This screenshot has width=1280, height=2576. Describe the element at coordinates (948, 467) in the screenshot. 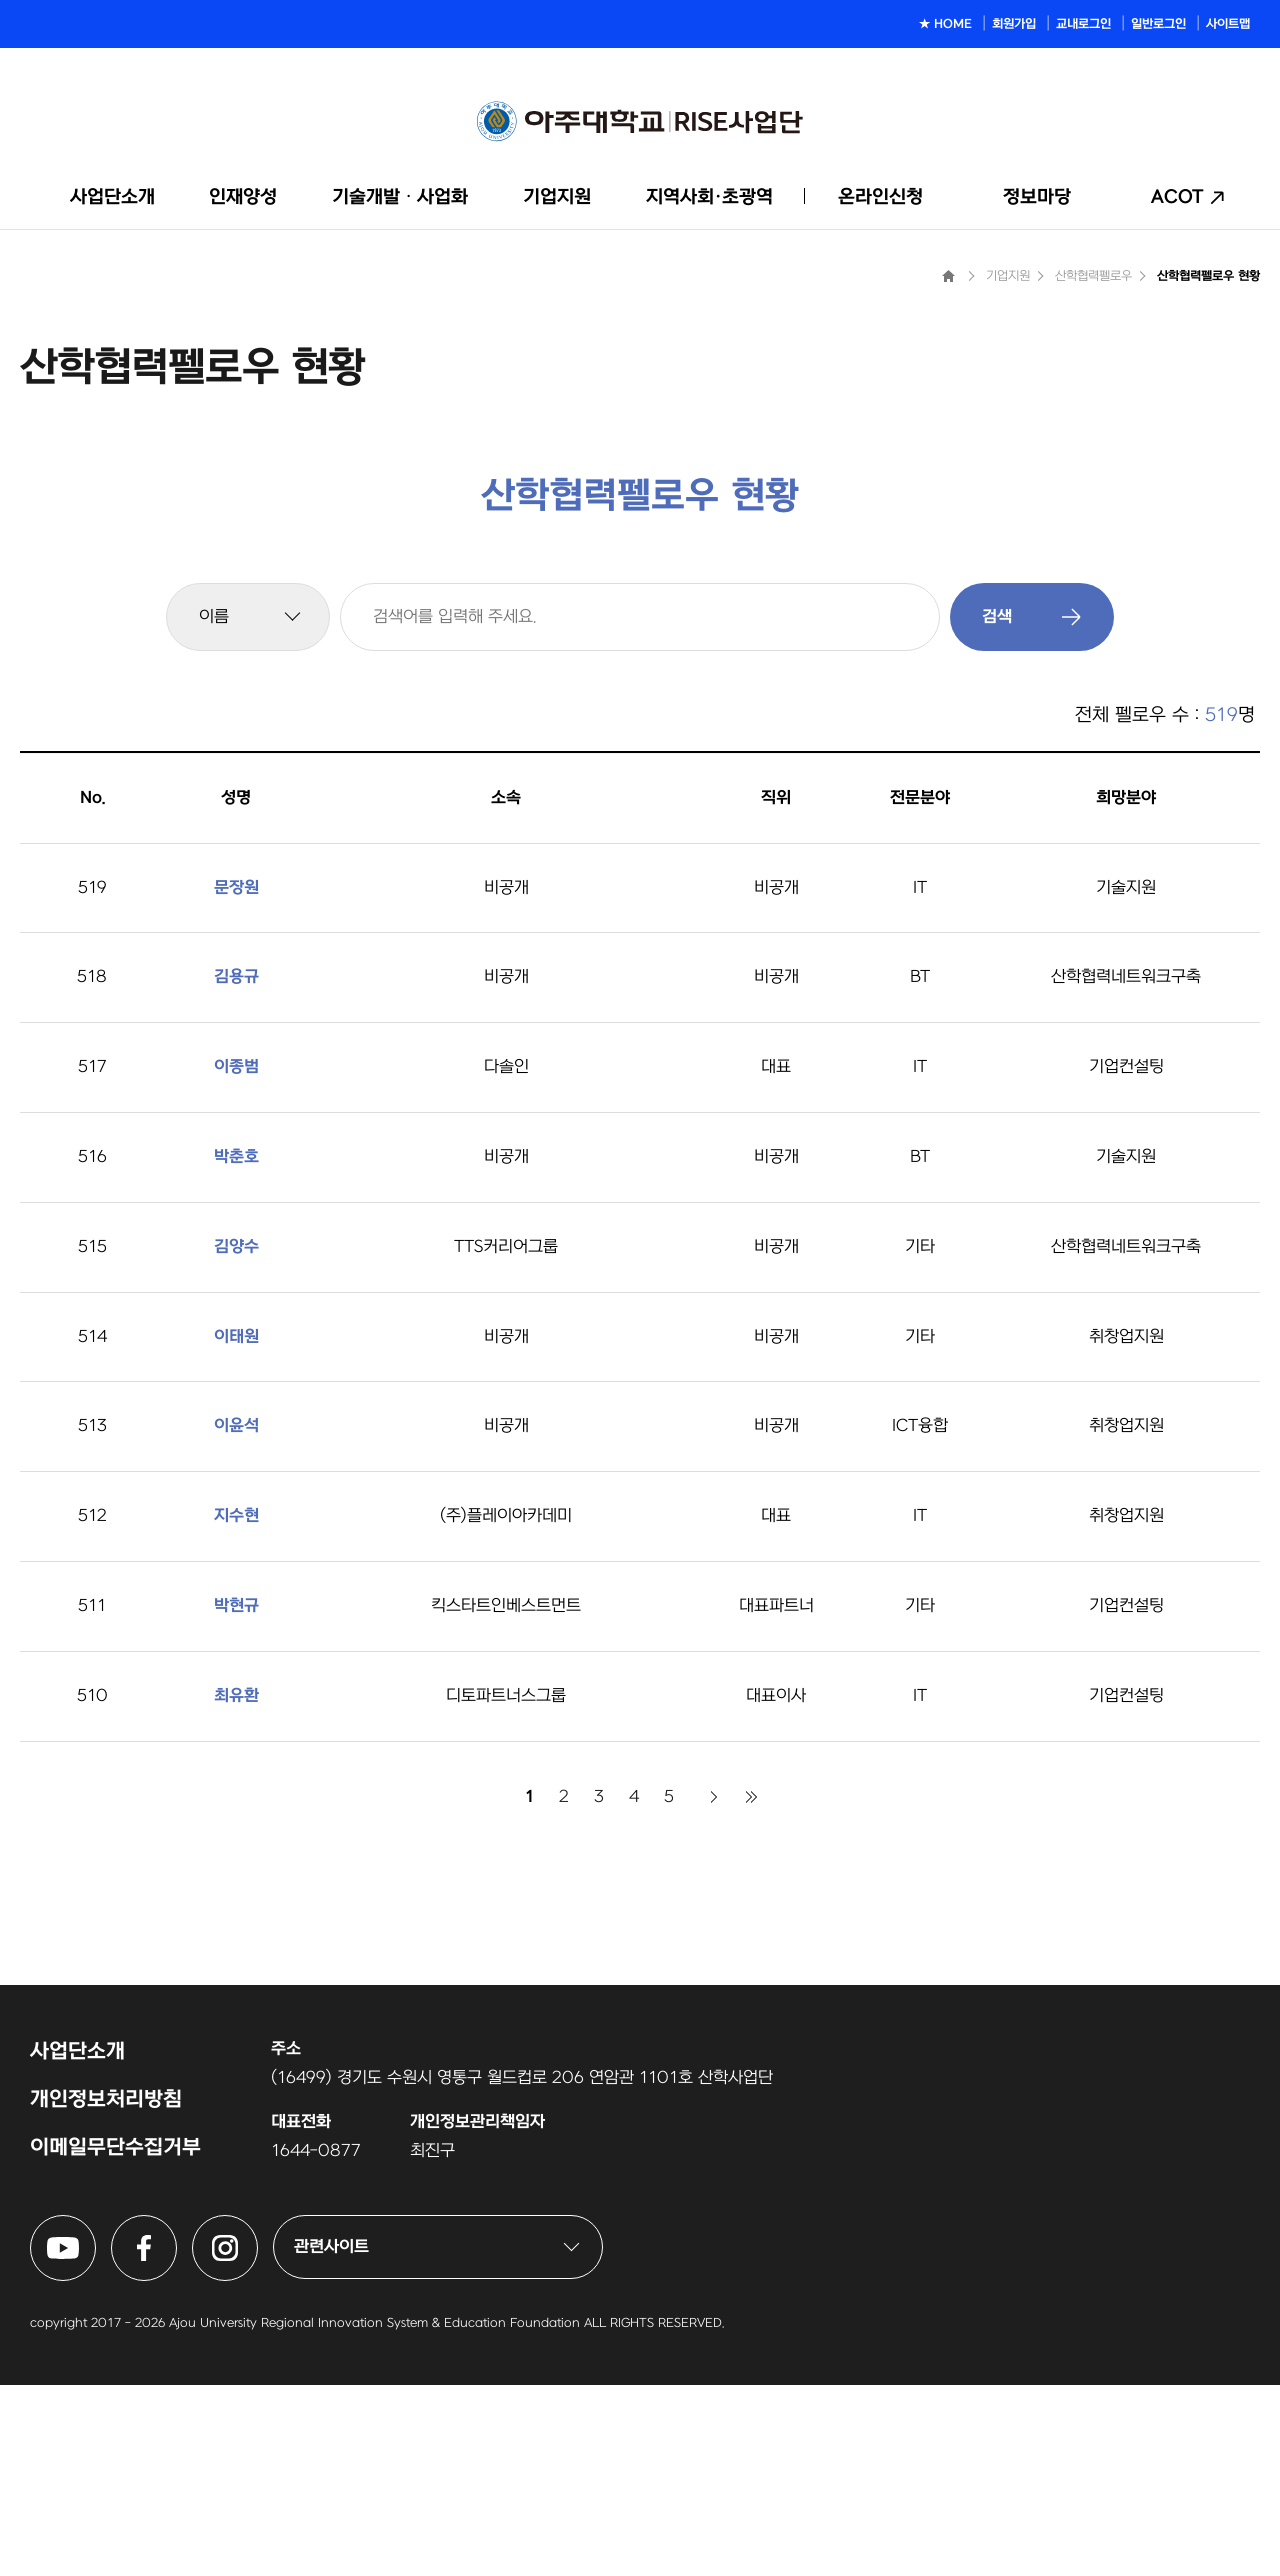

I see `Home` at that location.